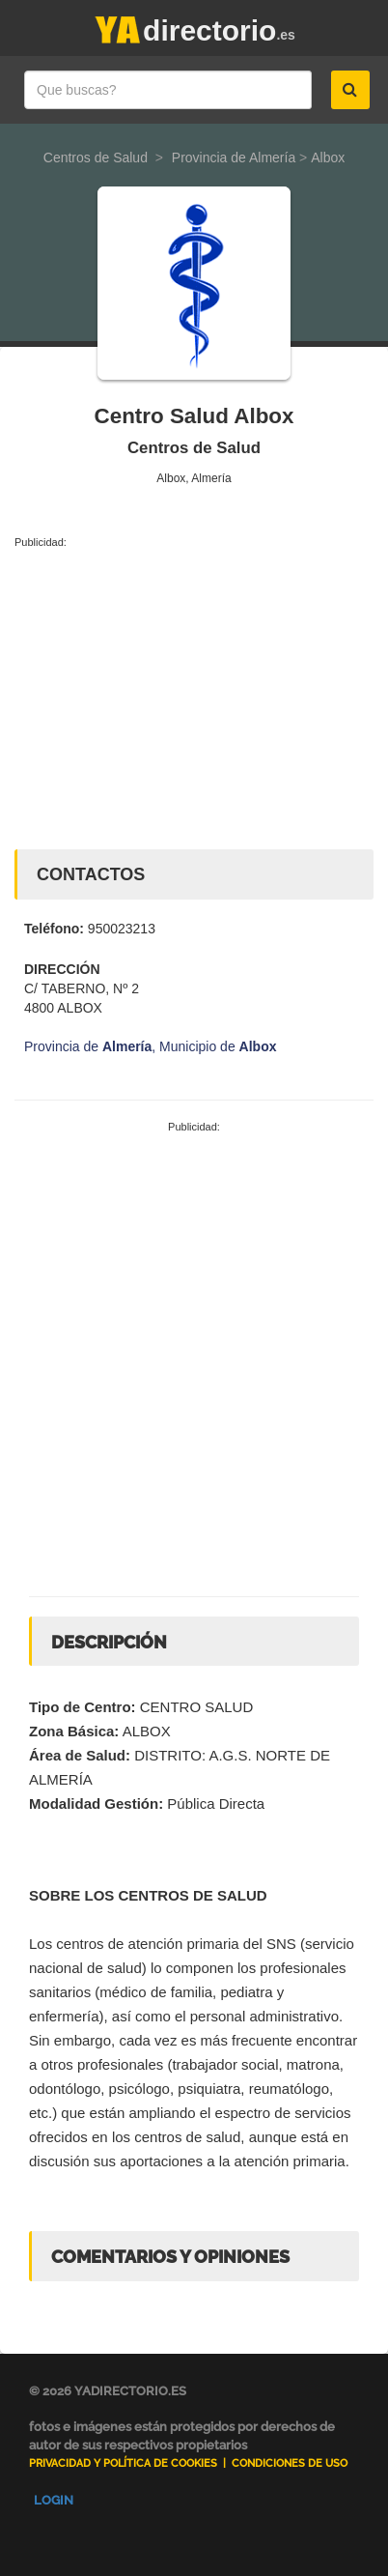 The width and height of the screenshot is (388, 2576). What do you see at coordinates (53, 2500) in the screenshot?
I see `Login` at bounding box center [53, 2500].